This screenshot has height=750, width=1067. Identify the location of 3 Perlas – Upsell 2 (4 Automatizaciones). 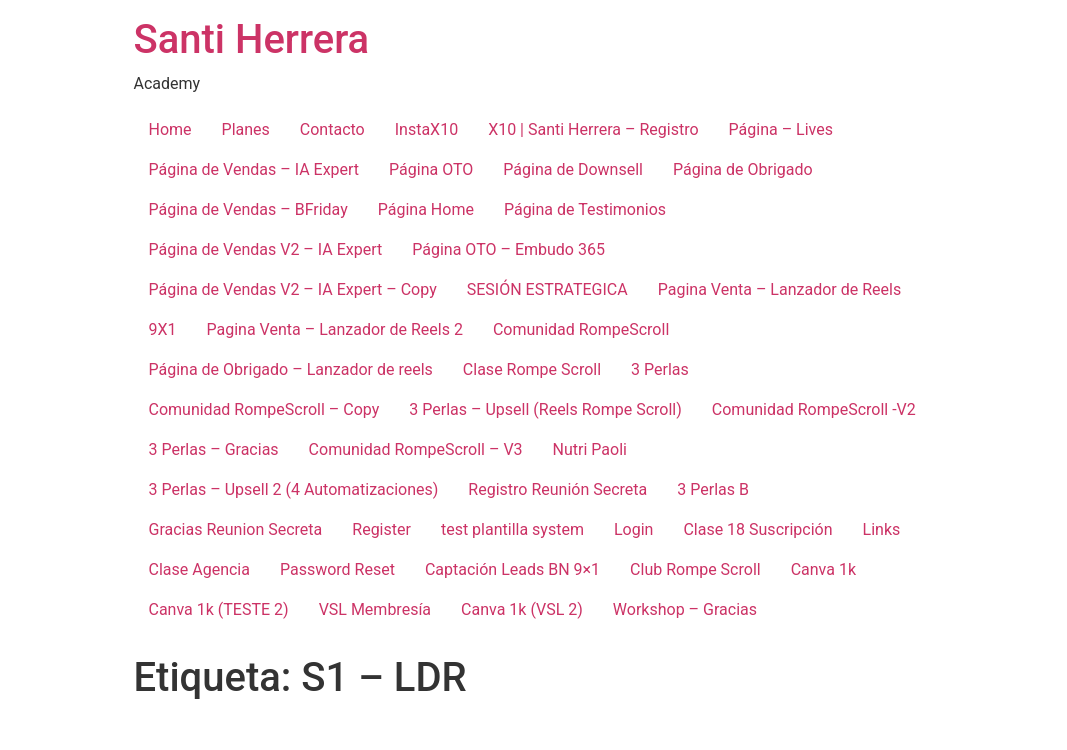
(294, 489).